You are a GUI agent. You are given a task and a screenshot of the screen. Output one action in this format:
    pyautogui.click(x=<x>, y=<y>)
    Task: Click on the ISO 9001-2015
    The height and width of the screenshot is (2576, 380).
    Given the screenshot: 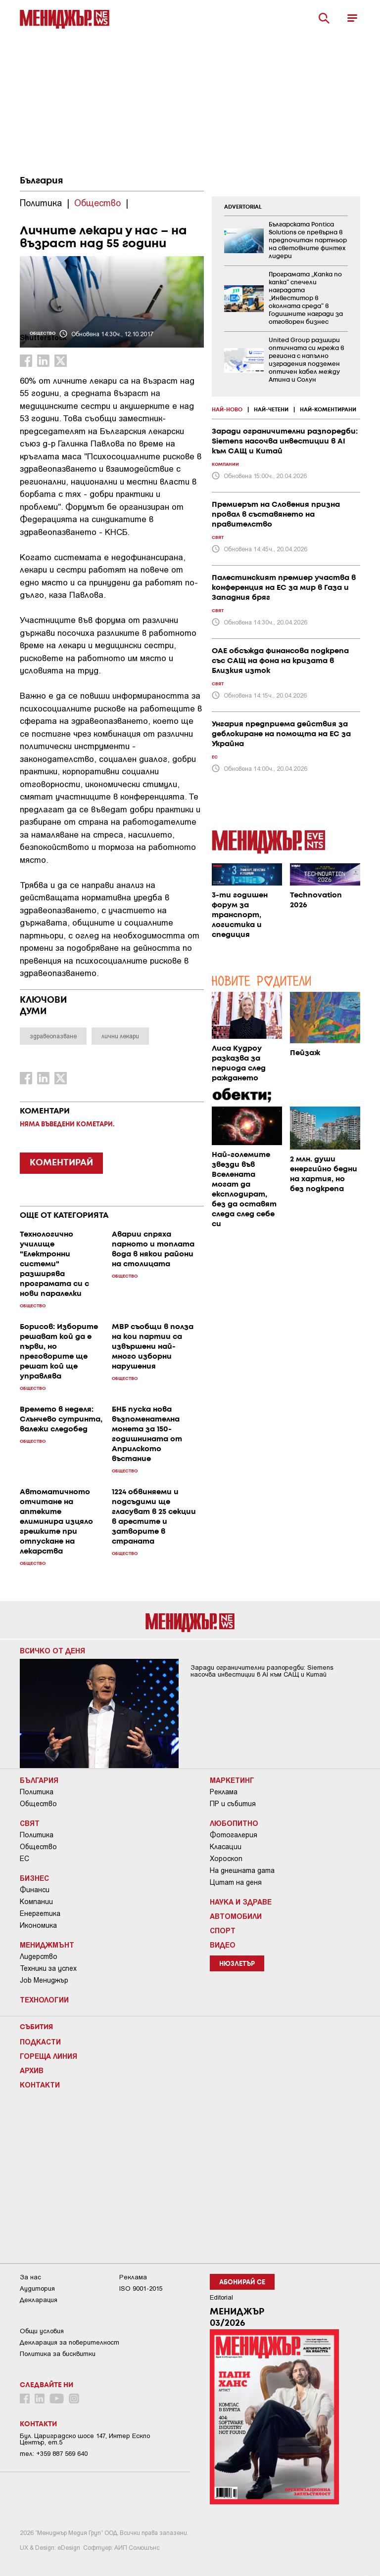 What is the action you would take?
    pyautogui.click(x=140, y=2288)
    